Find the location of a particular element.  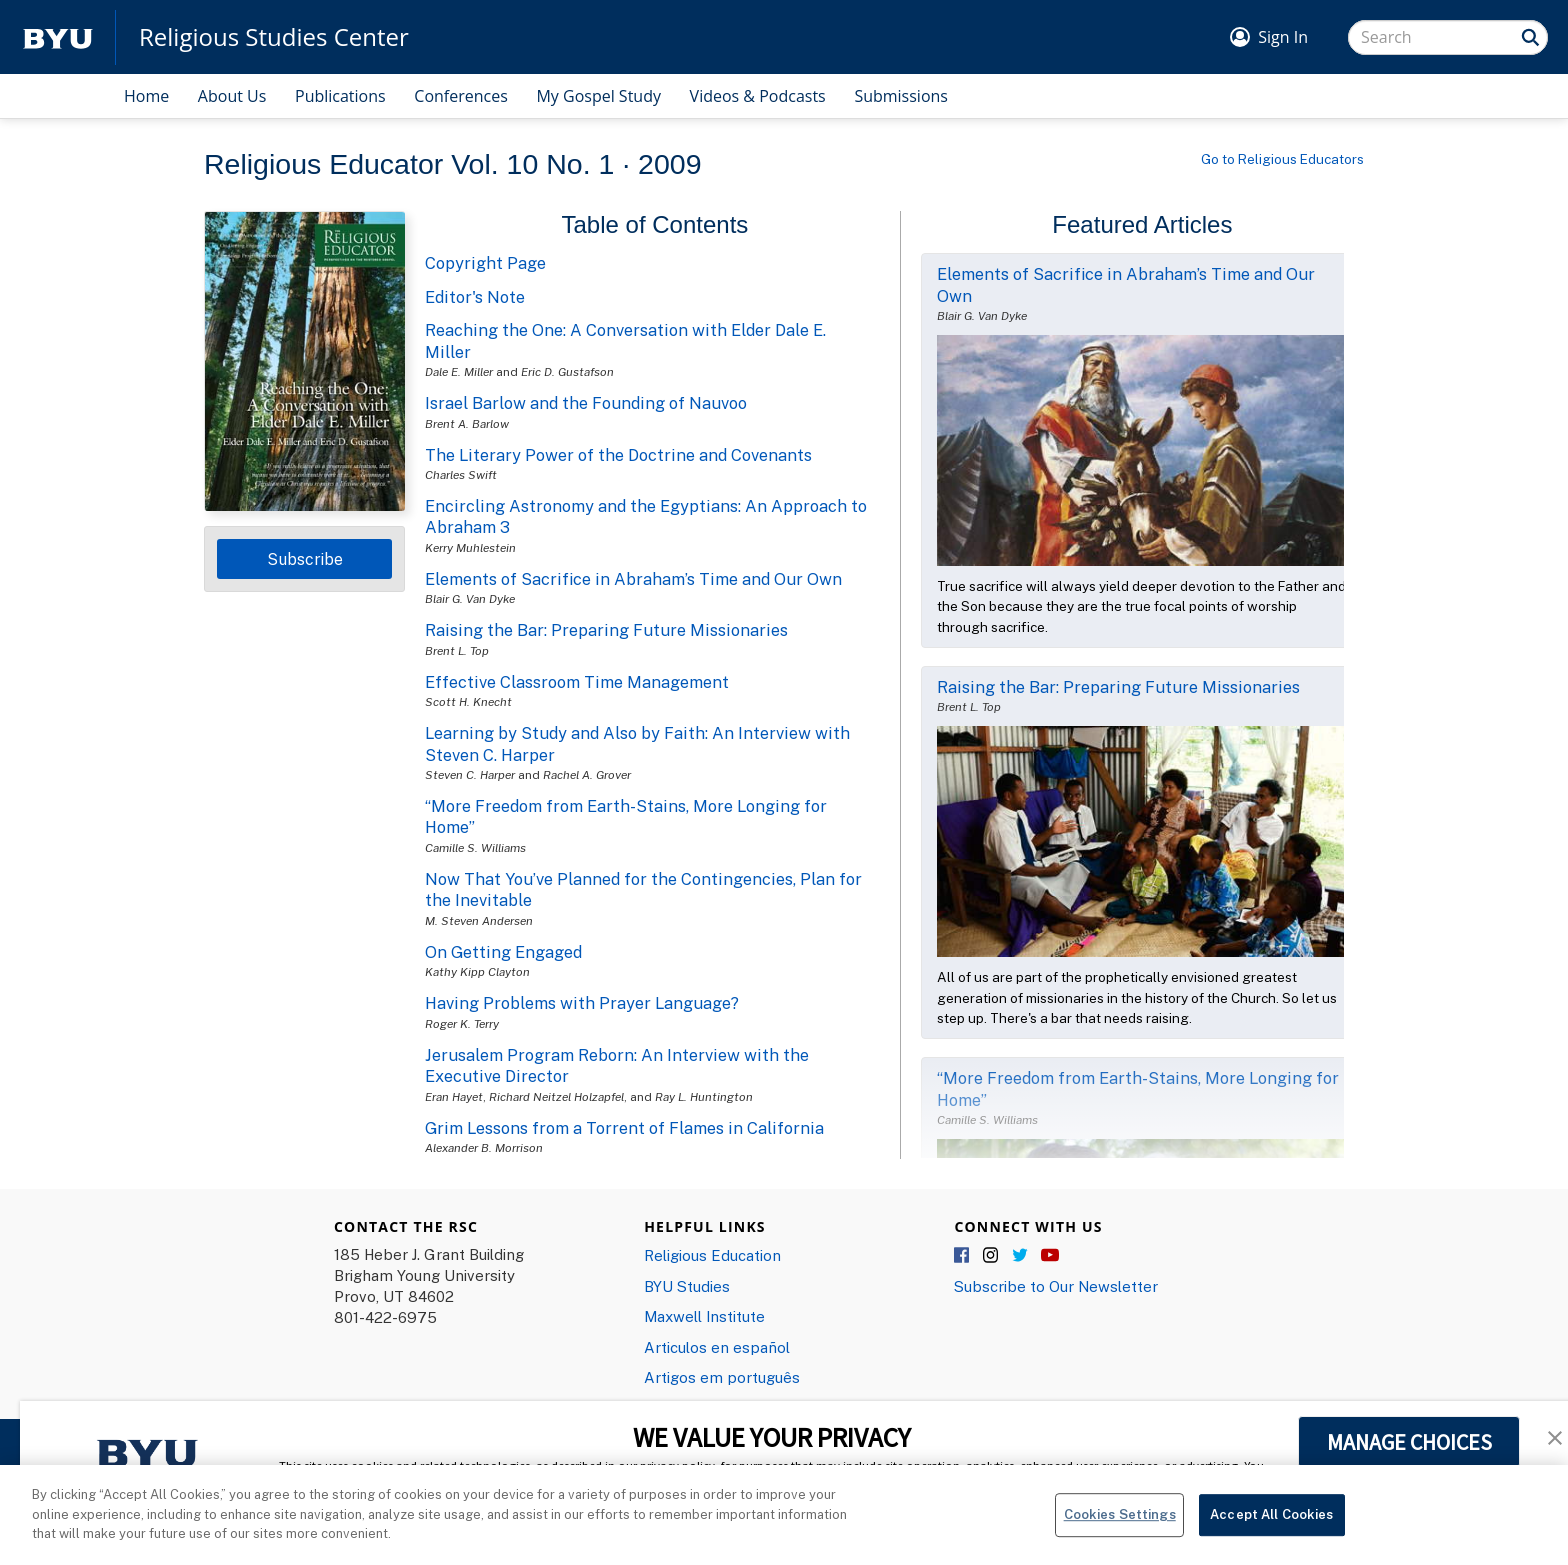

Brent L. Top is located at coordinates (457, 650).